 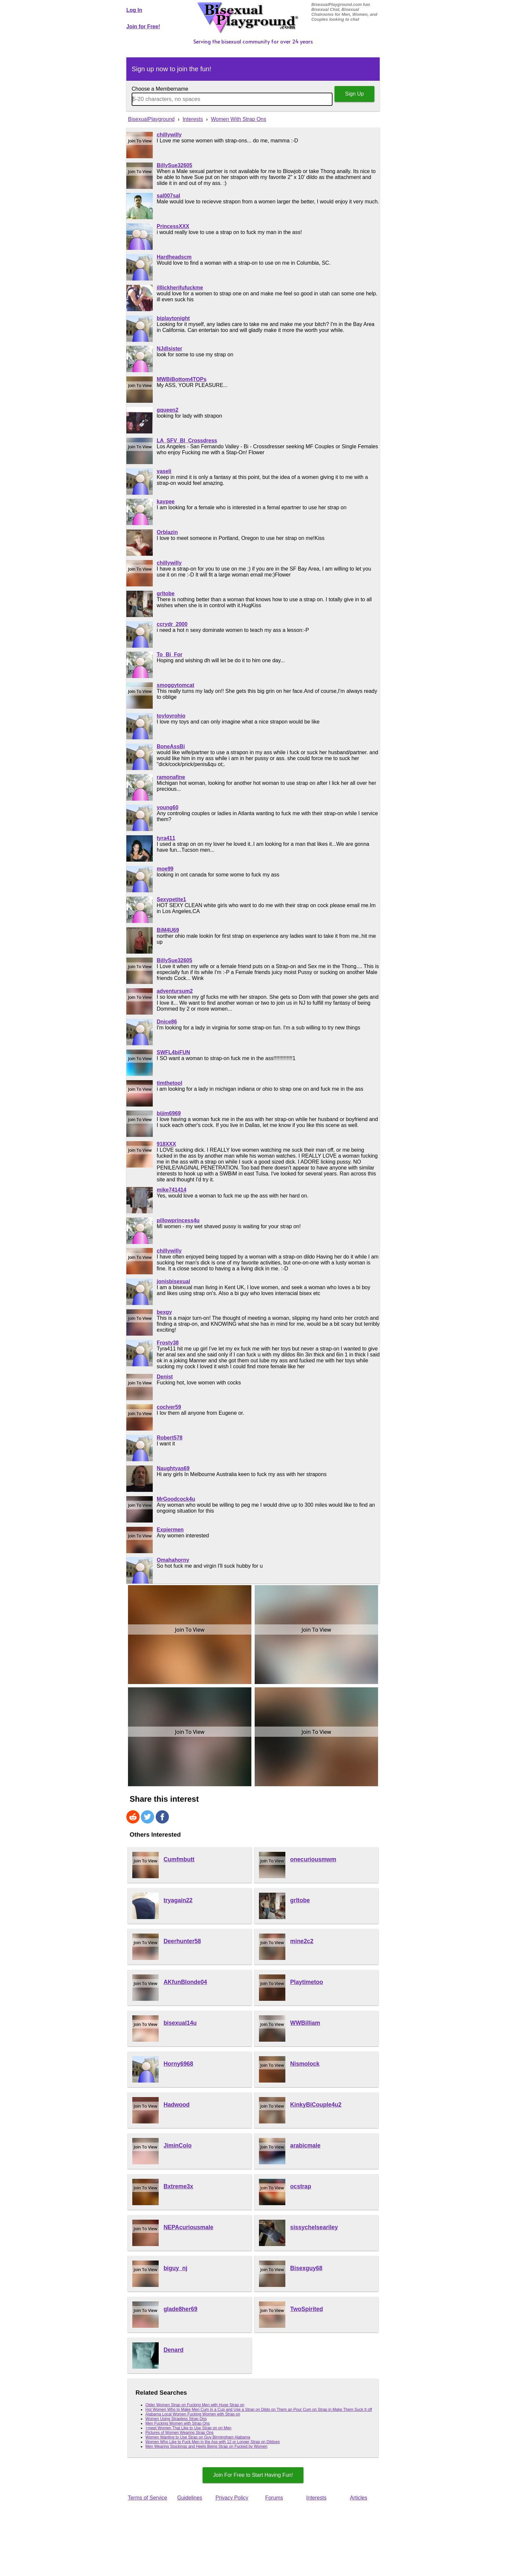 What do you see at coordinates (305, 2063) in the screenshot?
I see `Nismolock` at bounding box center [305, 2063].